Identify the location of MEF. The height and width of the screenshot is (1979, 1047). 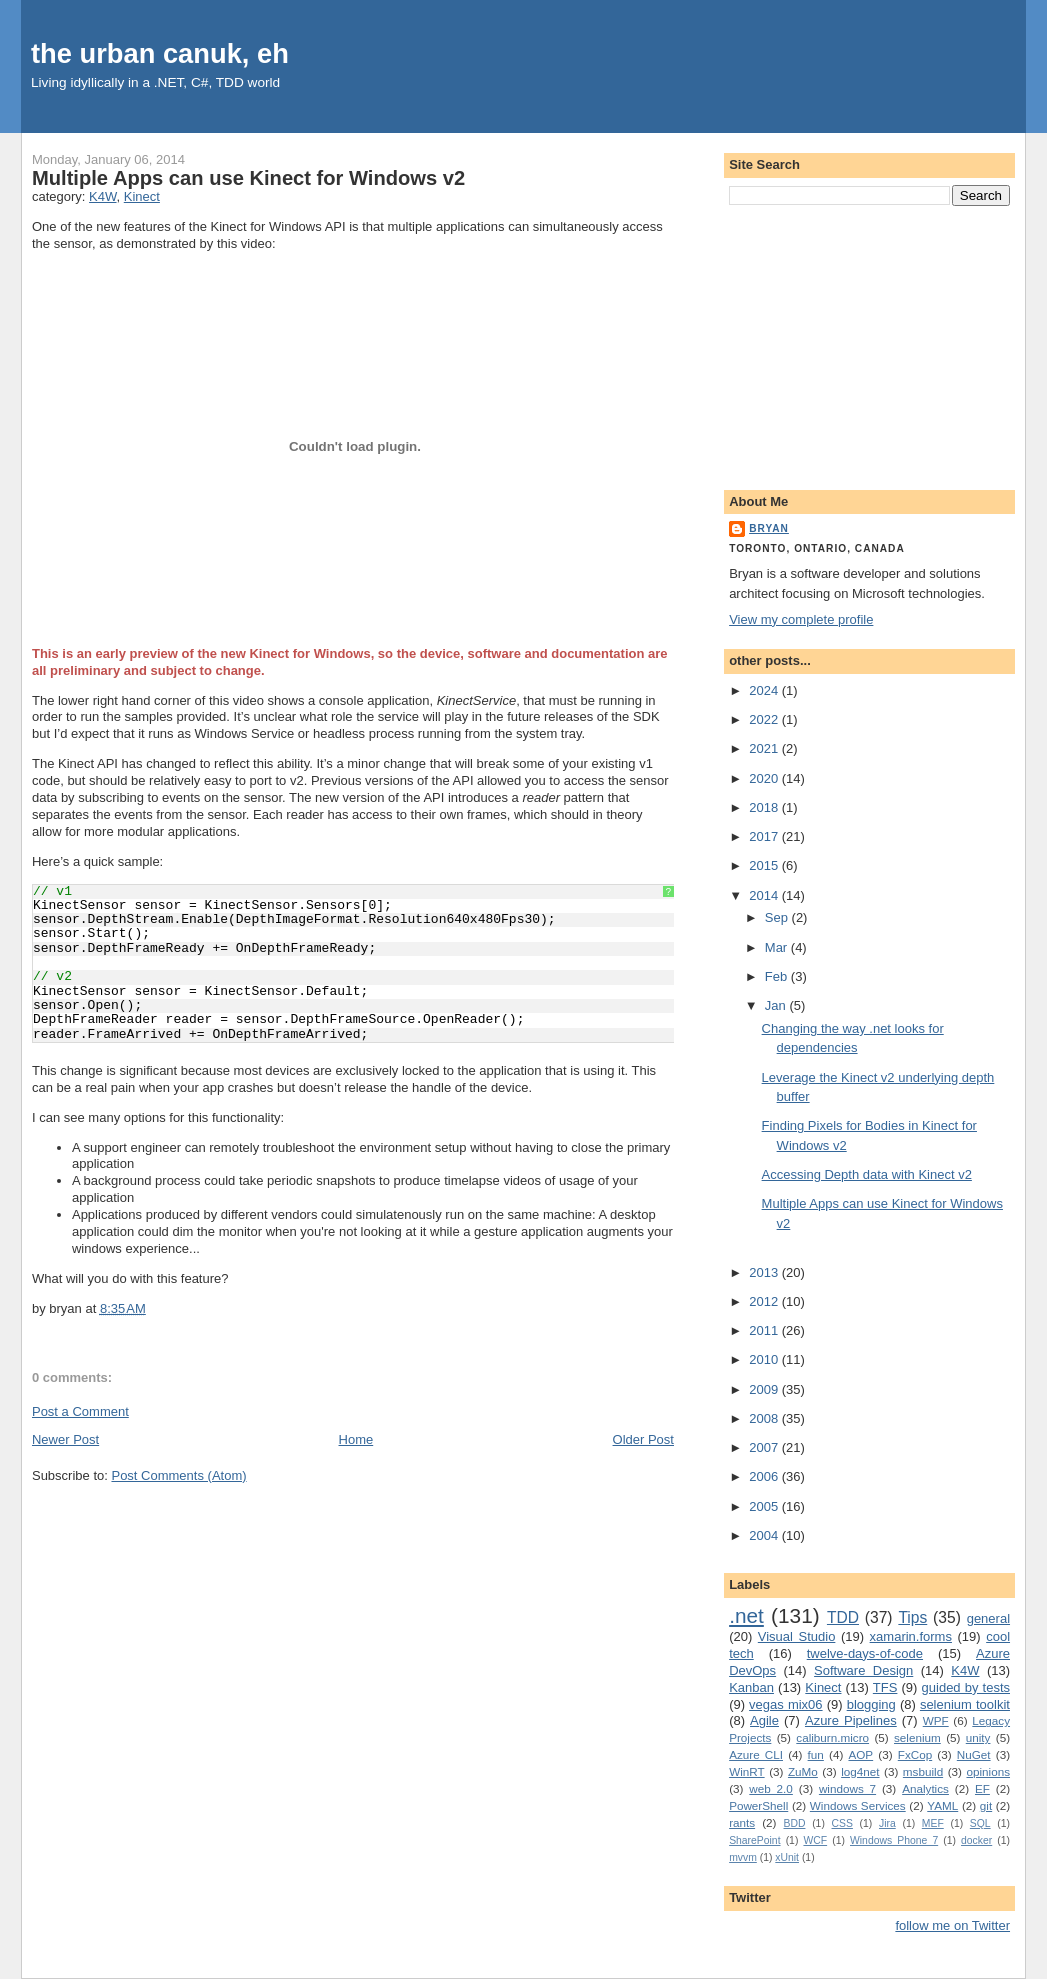
(933, 1823).